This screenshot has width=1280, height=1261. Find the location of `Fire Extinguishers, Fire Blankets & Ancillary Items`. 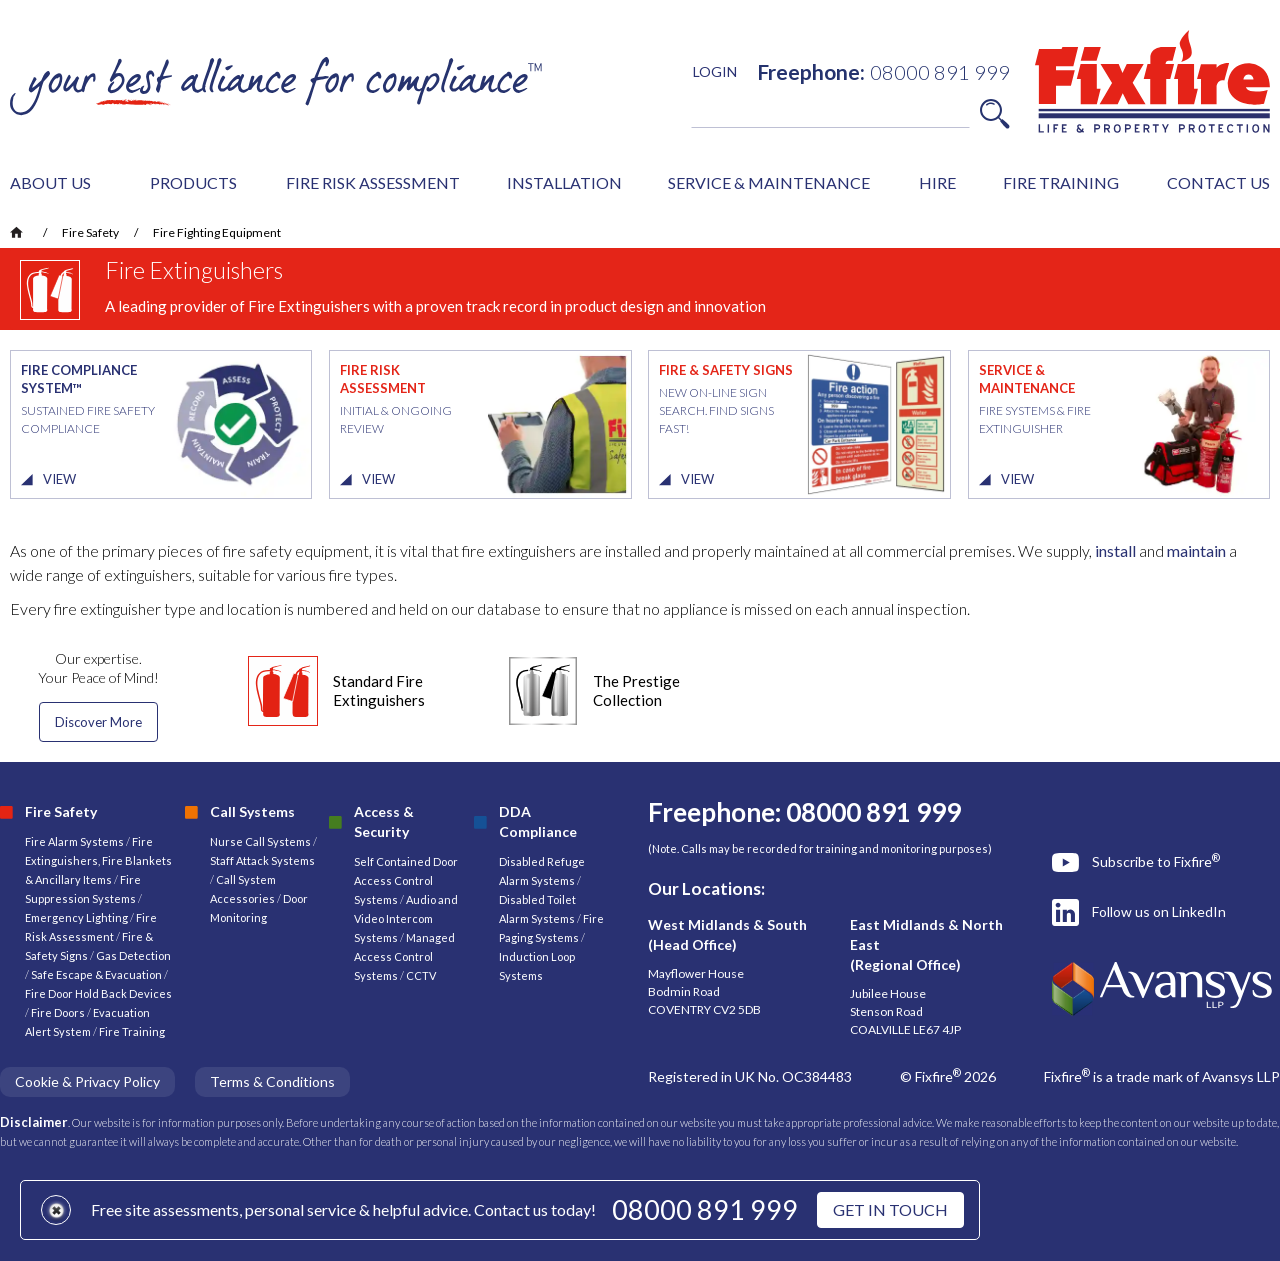

Fire Extinguishers, Fire Blankets & Ancillary Items is located at coordinates (98, 860).